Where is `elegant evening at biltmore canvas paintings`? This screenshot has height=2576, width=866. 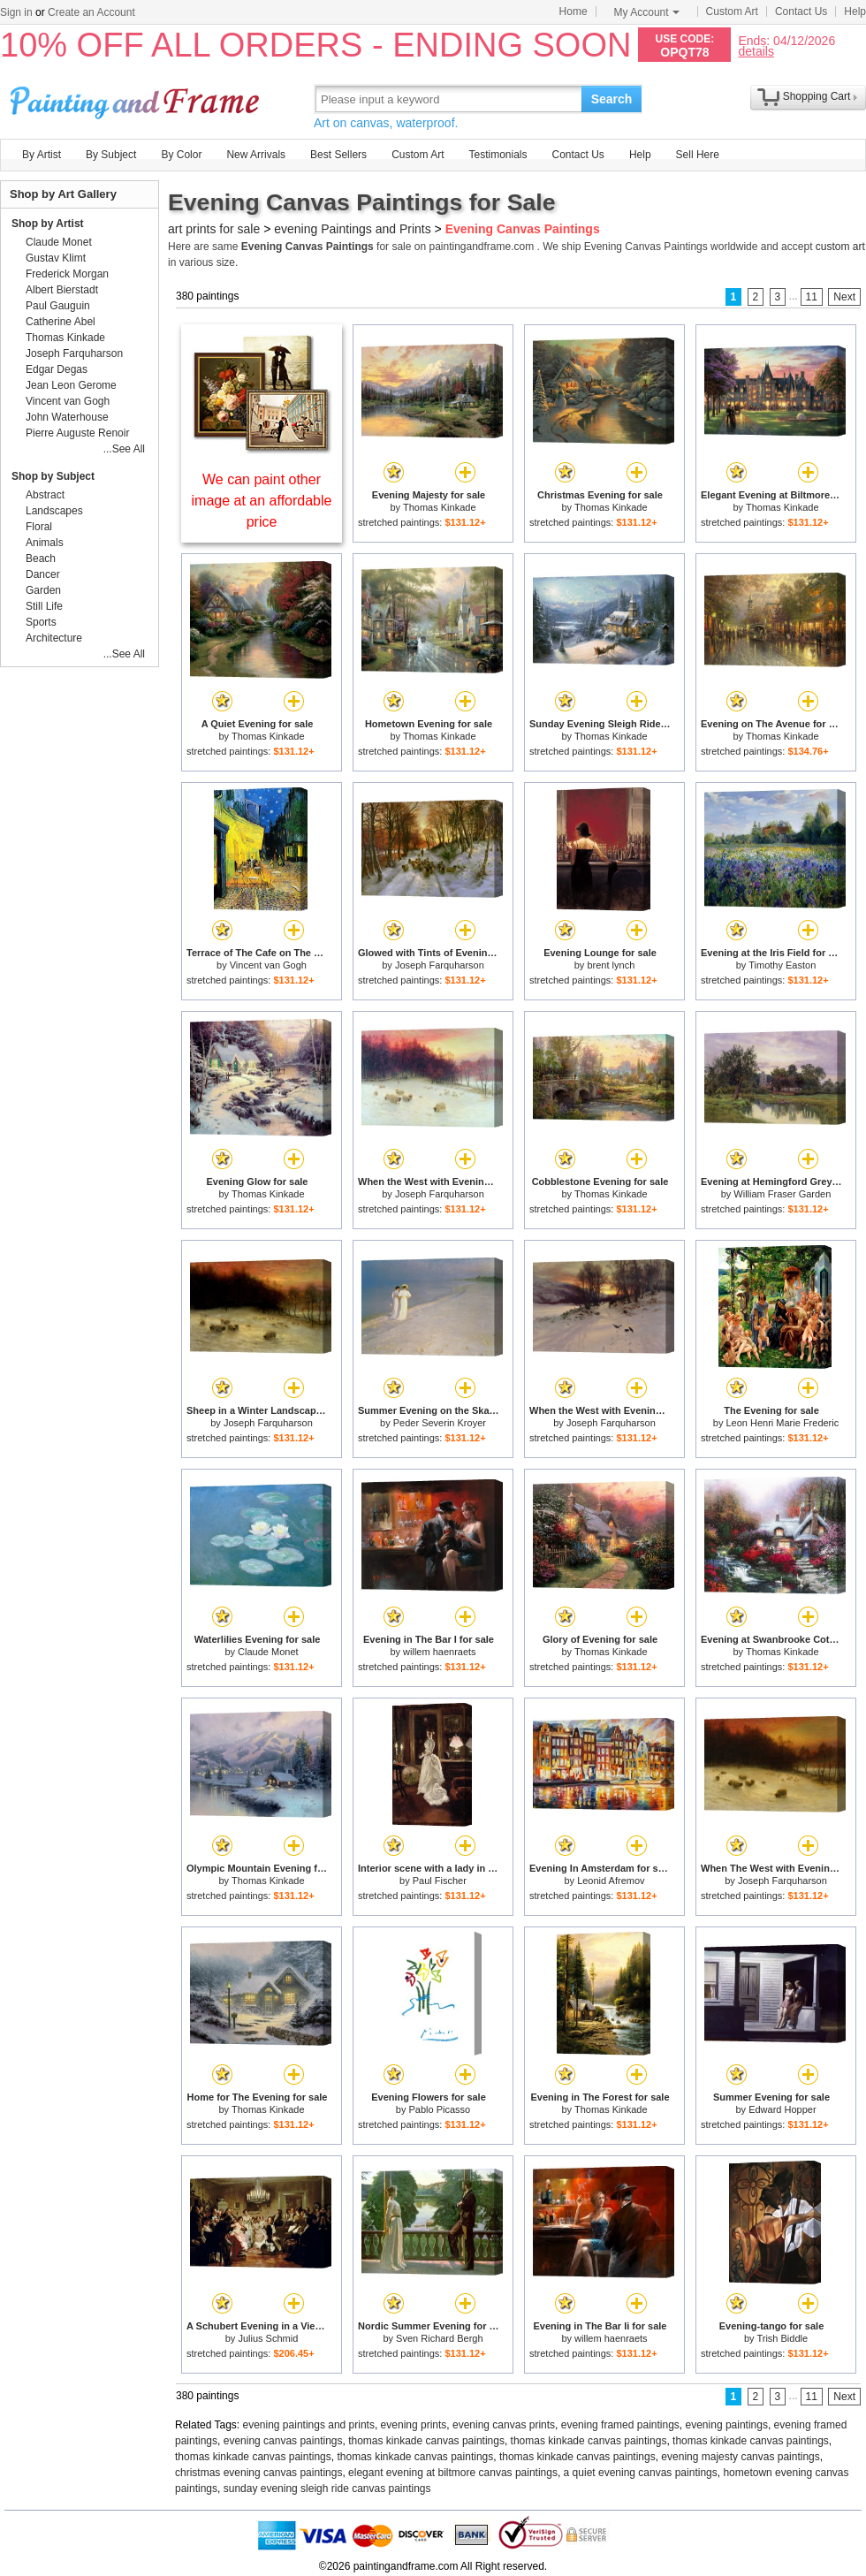 elegant evening at biltmore canvas paintings is located at coordinates (453, 2472).